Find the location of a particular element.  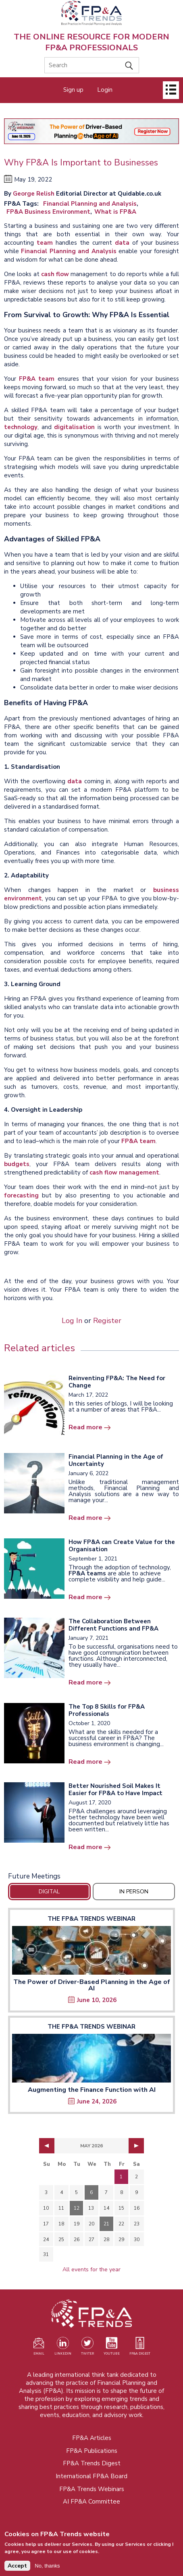

Augmenting the Finance Function with AI is located at coordinates (92, 2089).